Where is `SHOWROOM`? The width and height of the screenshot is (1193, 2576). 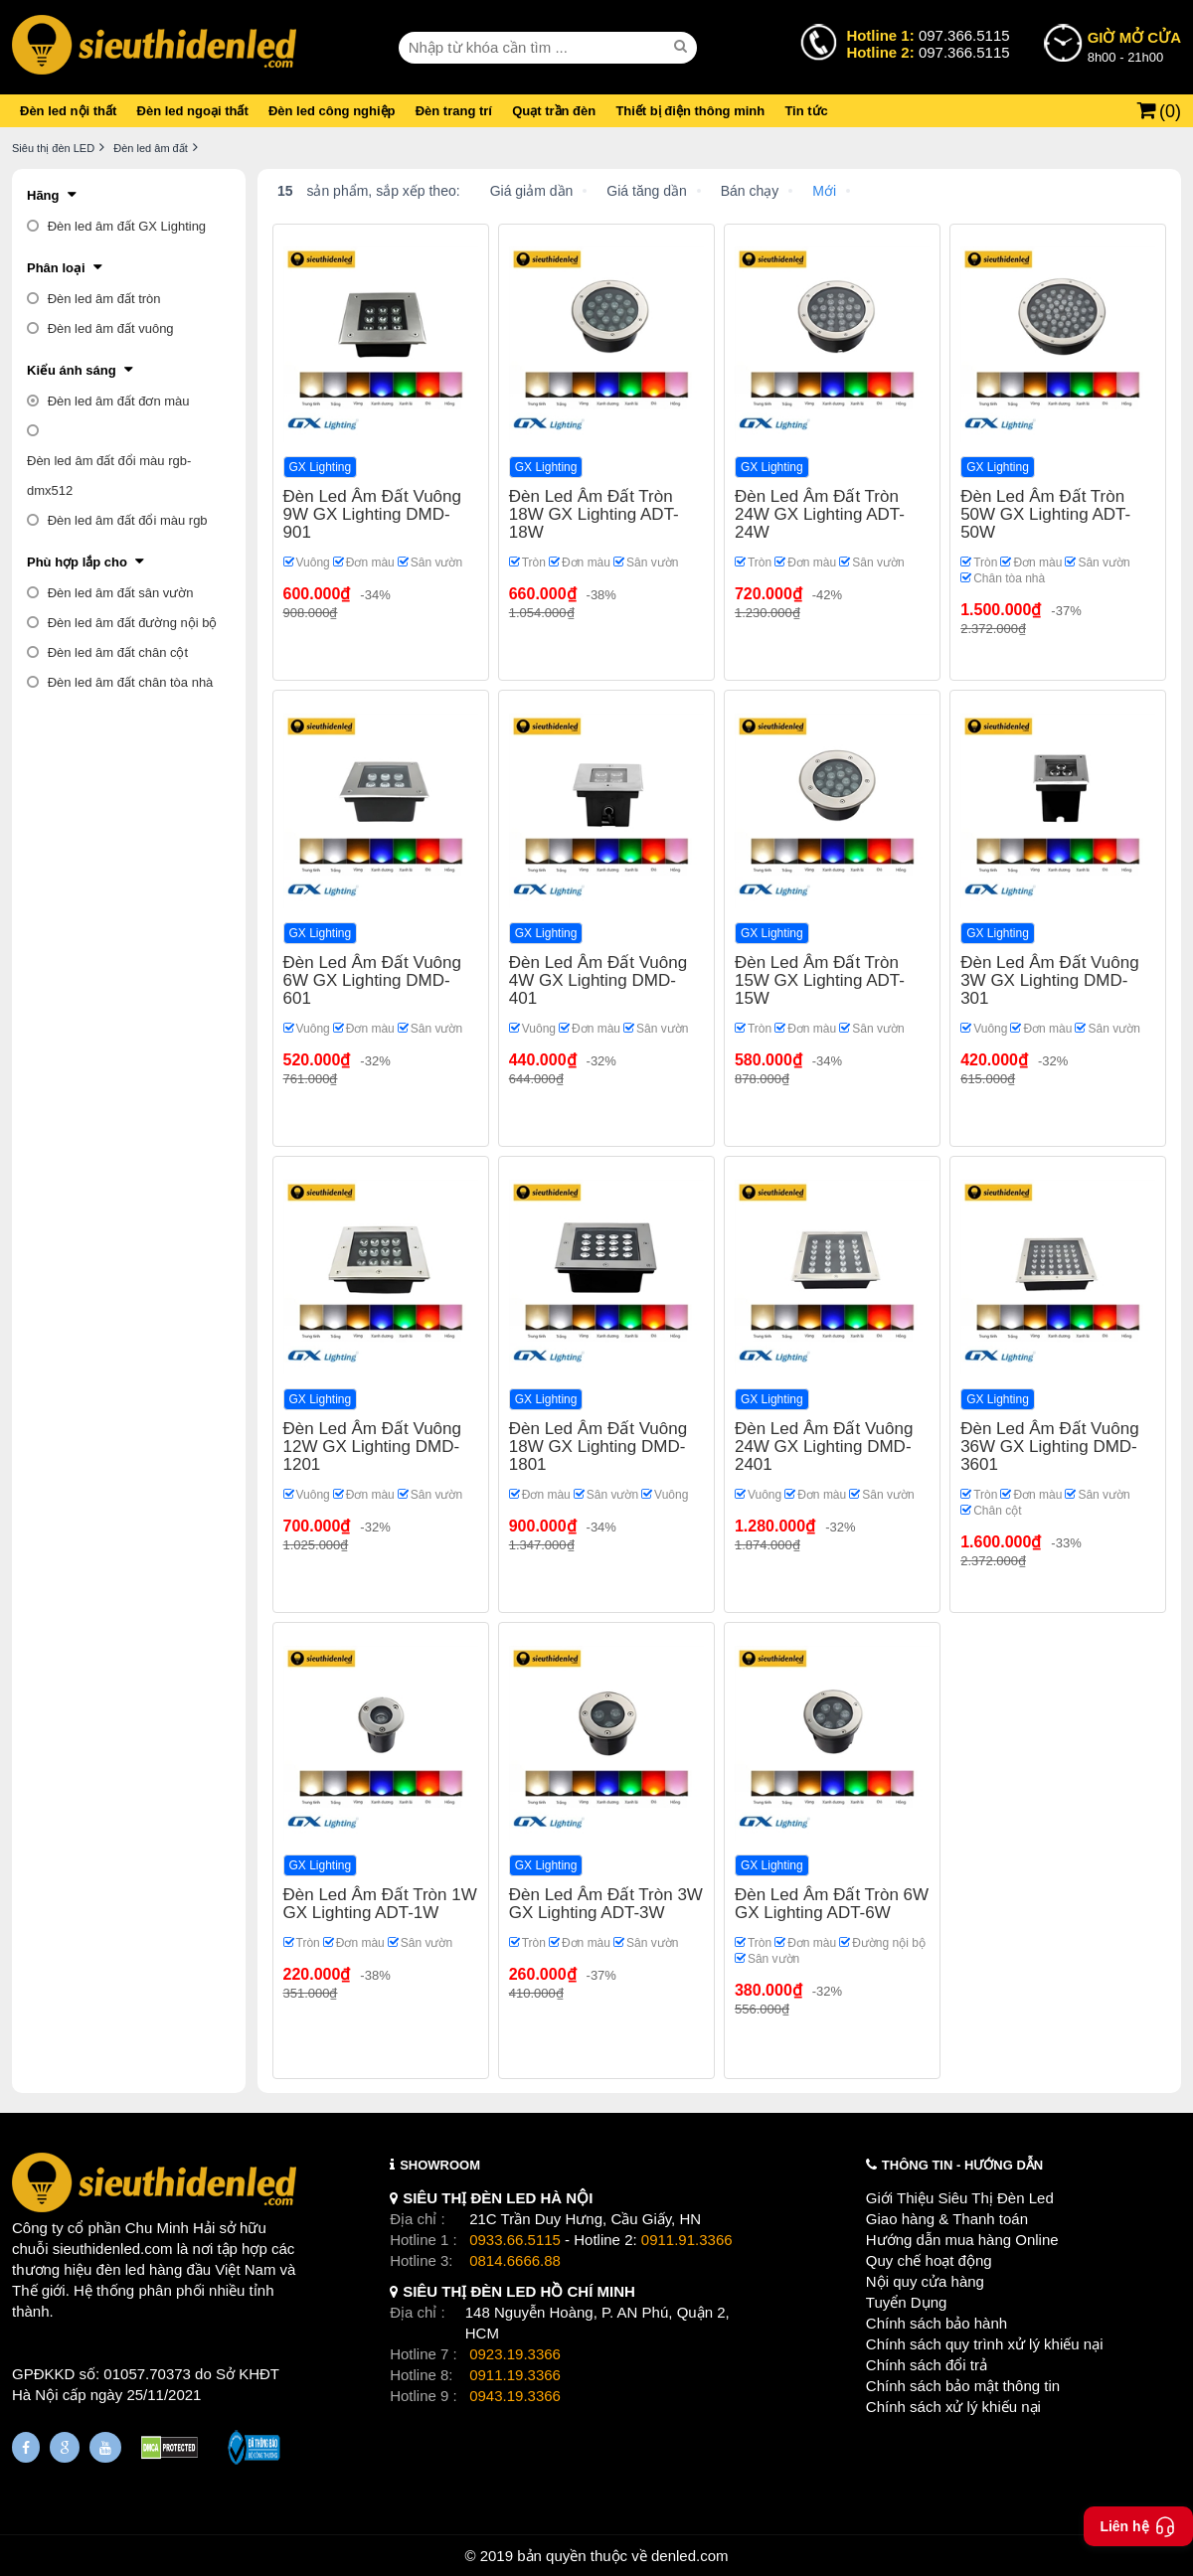 SHOWROOM is located at coordinates (440, 2165).